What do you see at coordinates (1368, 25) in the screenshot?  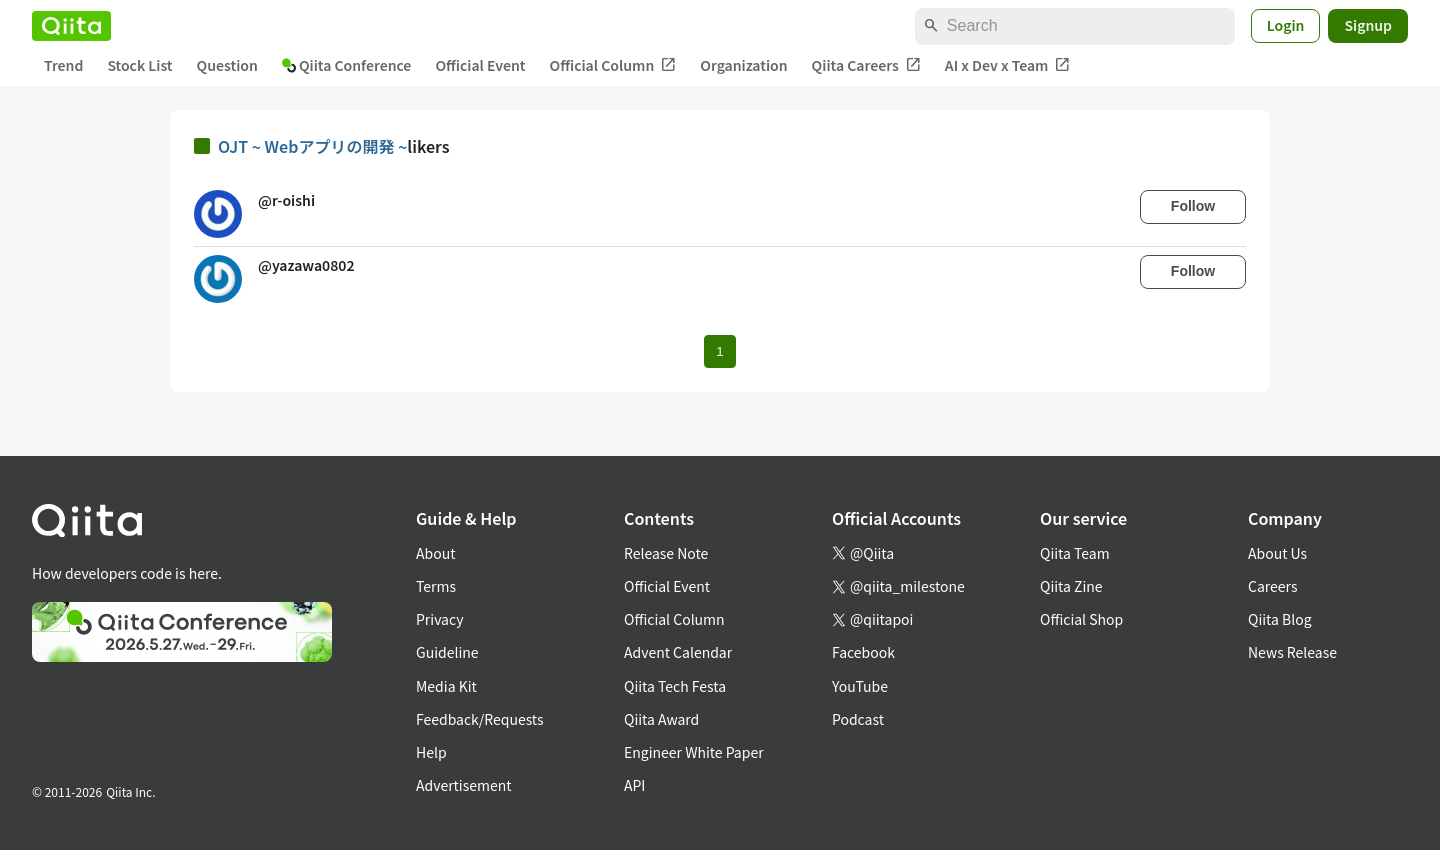 I see `Signup` at bounding box center [1368, 25].